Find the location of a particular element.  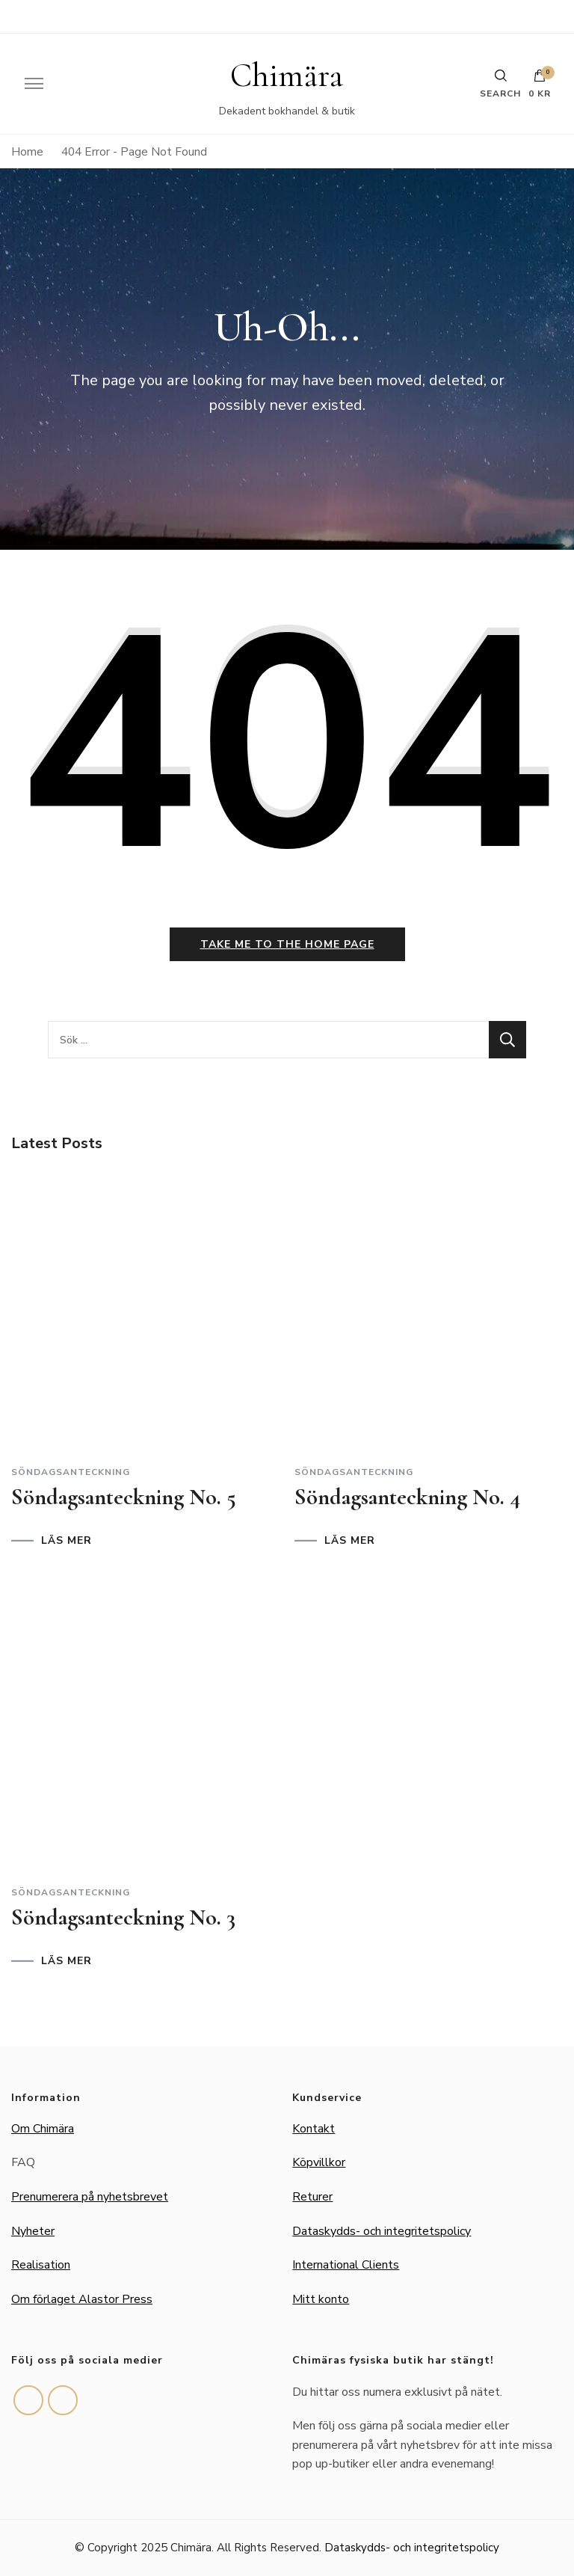

Köpvillkor is located at coordinates (318, 2162).